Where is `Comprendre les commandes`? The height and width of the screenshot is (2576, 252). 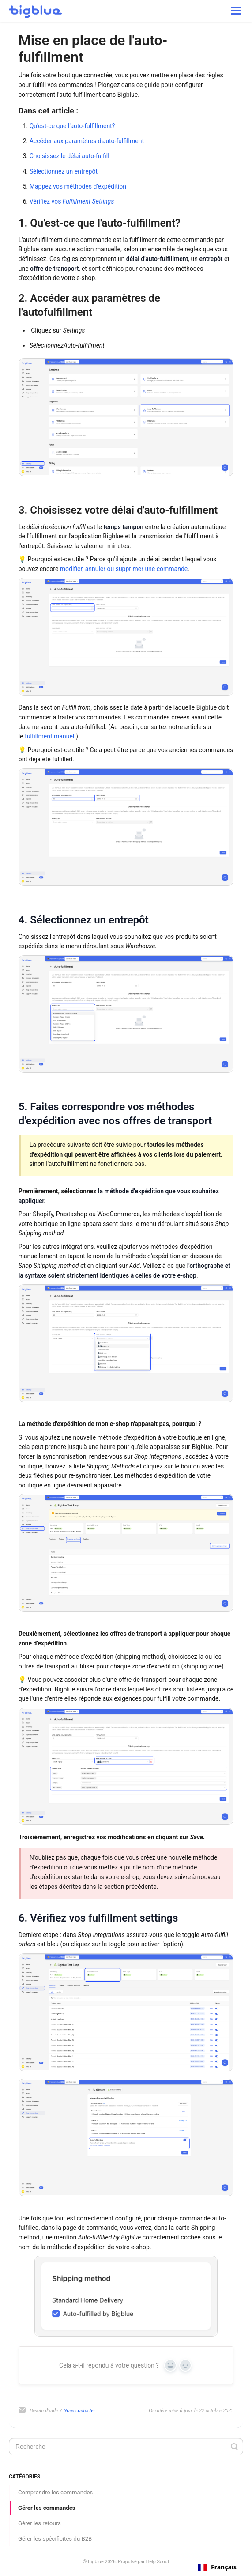
Comprendre les commandes is located at coordinates (55, 2492).